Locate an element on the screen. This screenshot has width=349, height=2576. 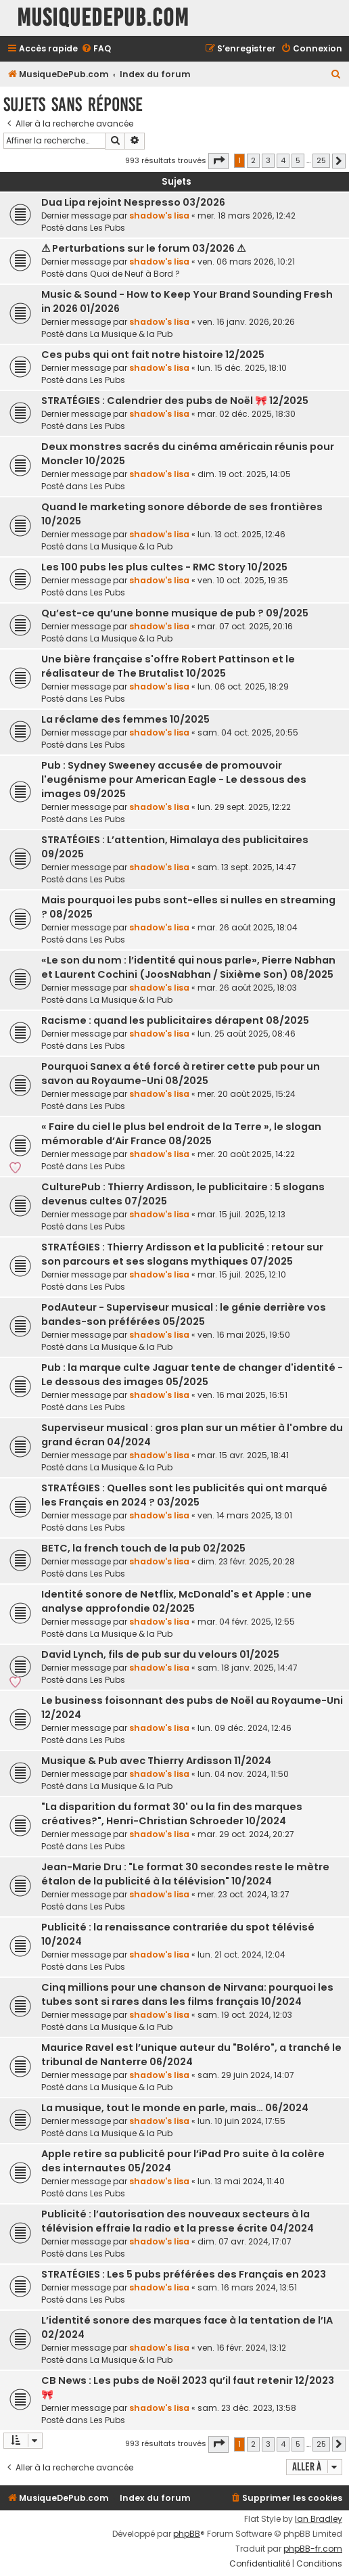
La réclame des femmes 10/2025 is located at coordinates (125, 719).